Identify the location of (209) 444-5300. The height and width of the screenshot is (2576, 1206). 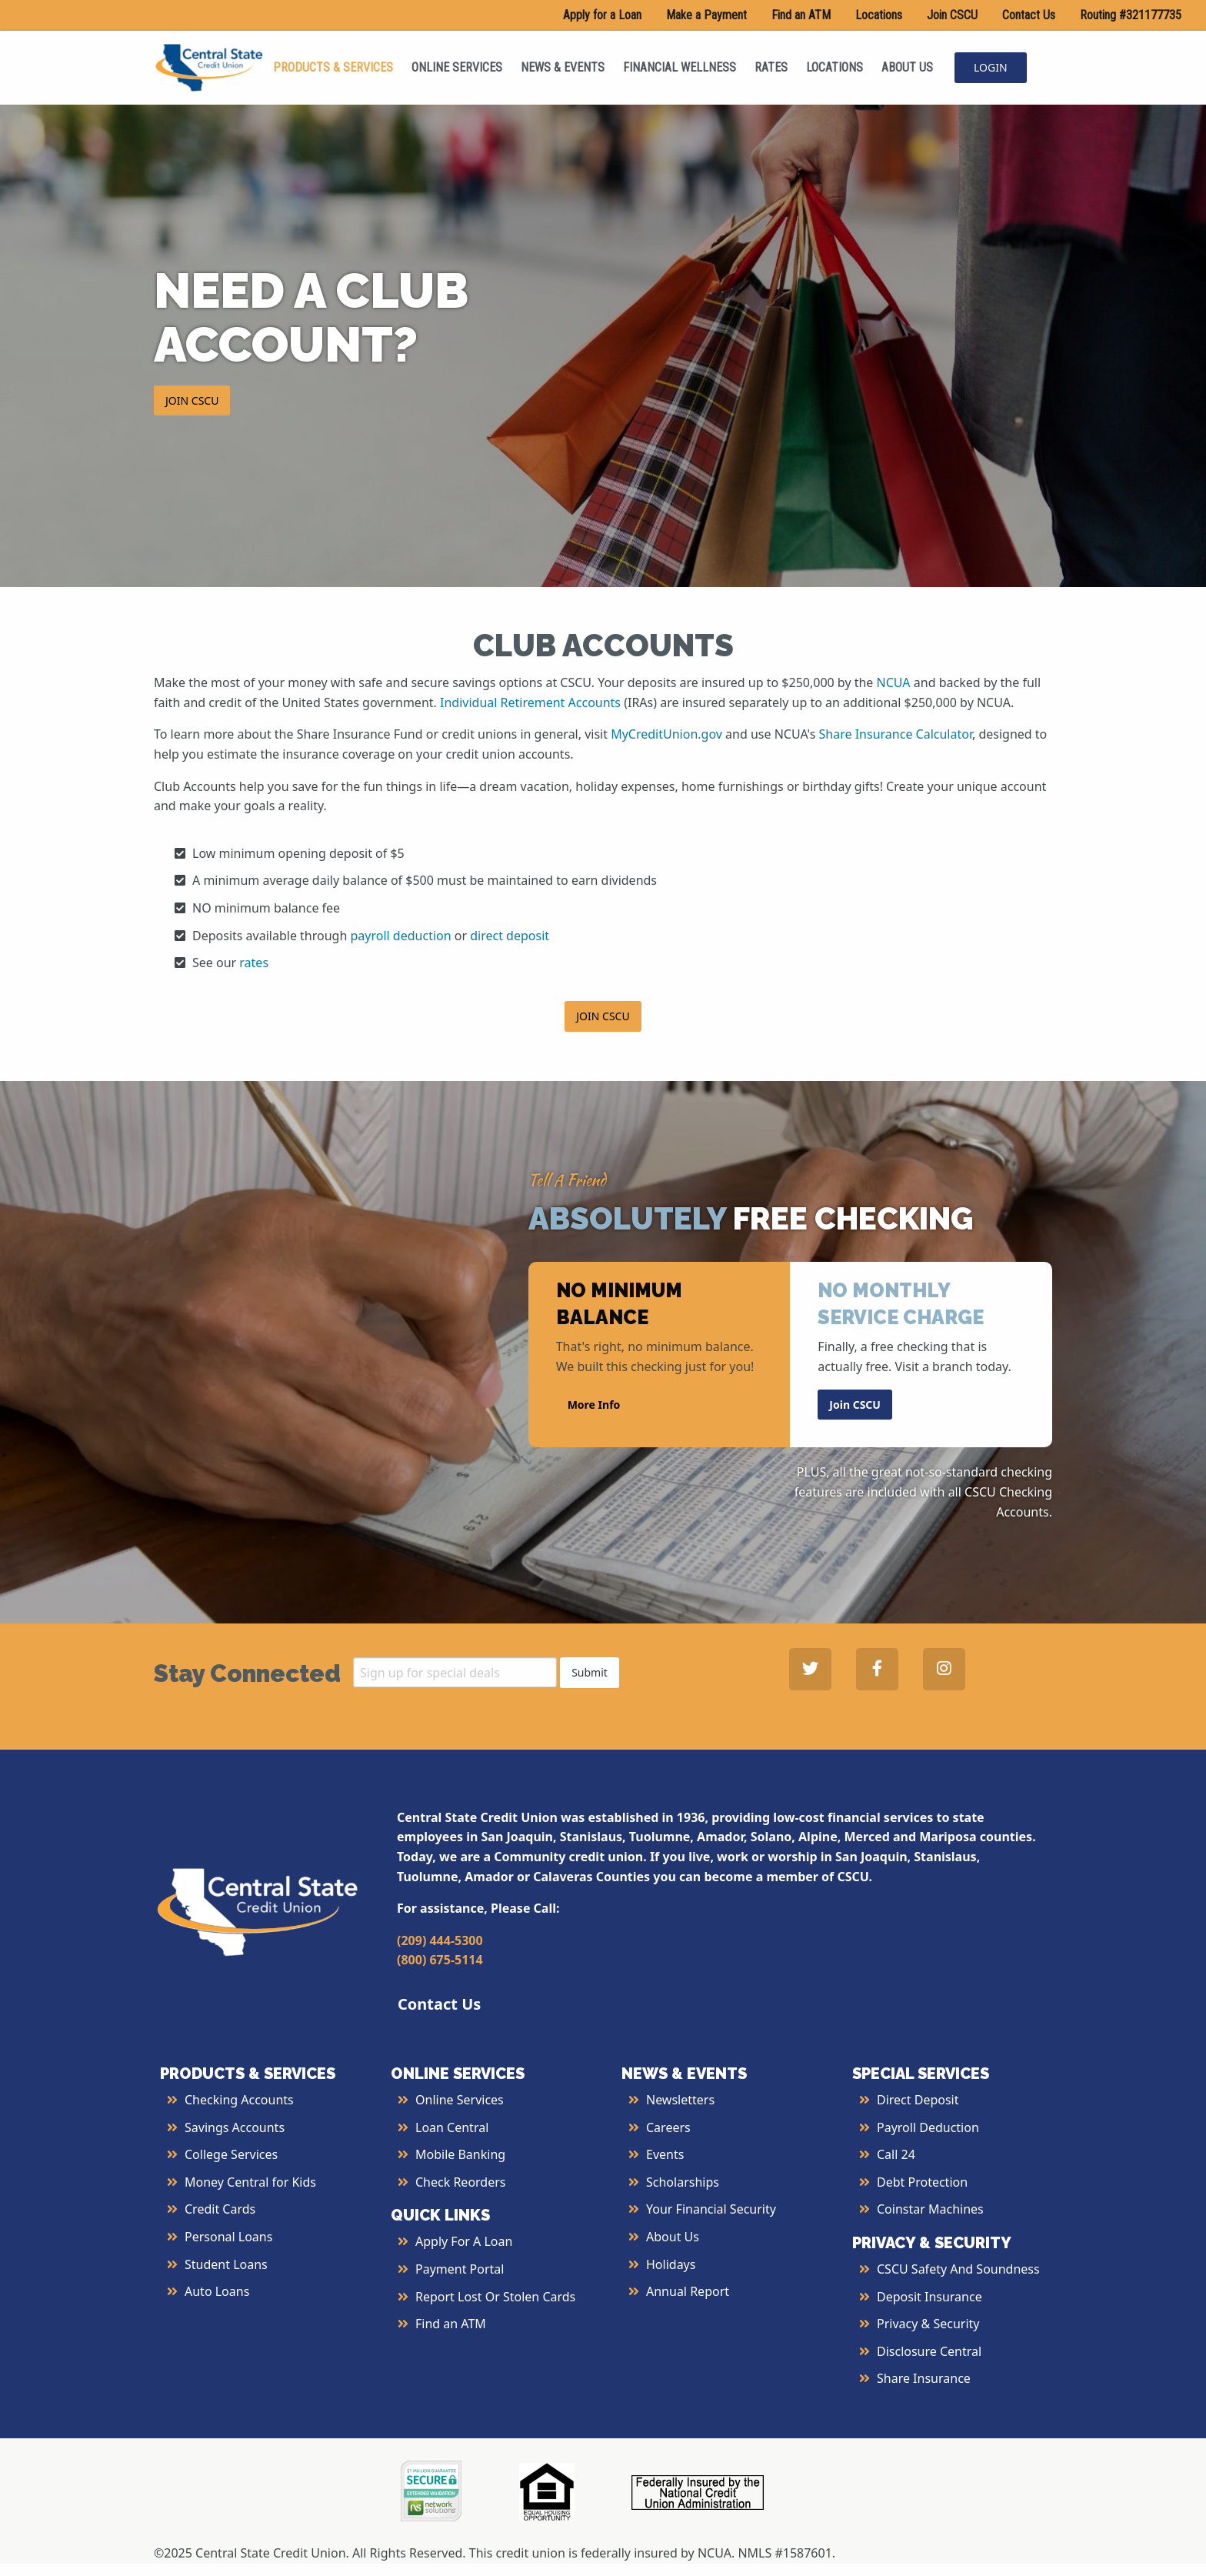
(440, 1940).